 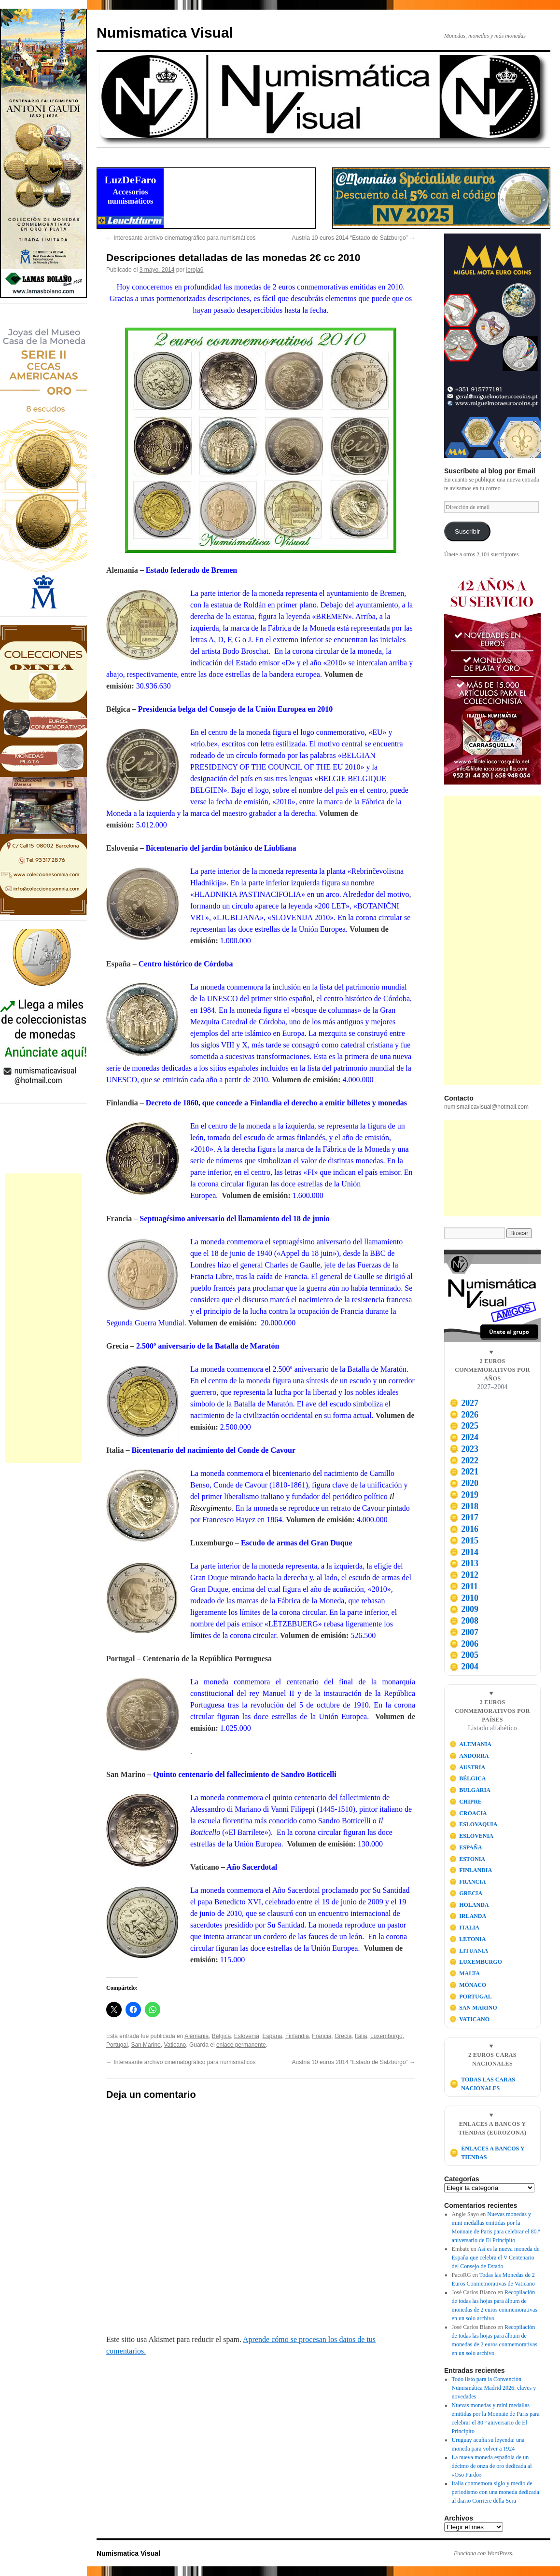 What do you see at coordinates (464, 1973) in the screenshot?
I see `MALTA` at bounding box center [464, 1973].